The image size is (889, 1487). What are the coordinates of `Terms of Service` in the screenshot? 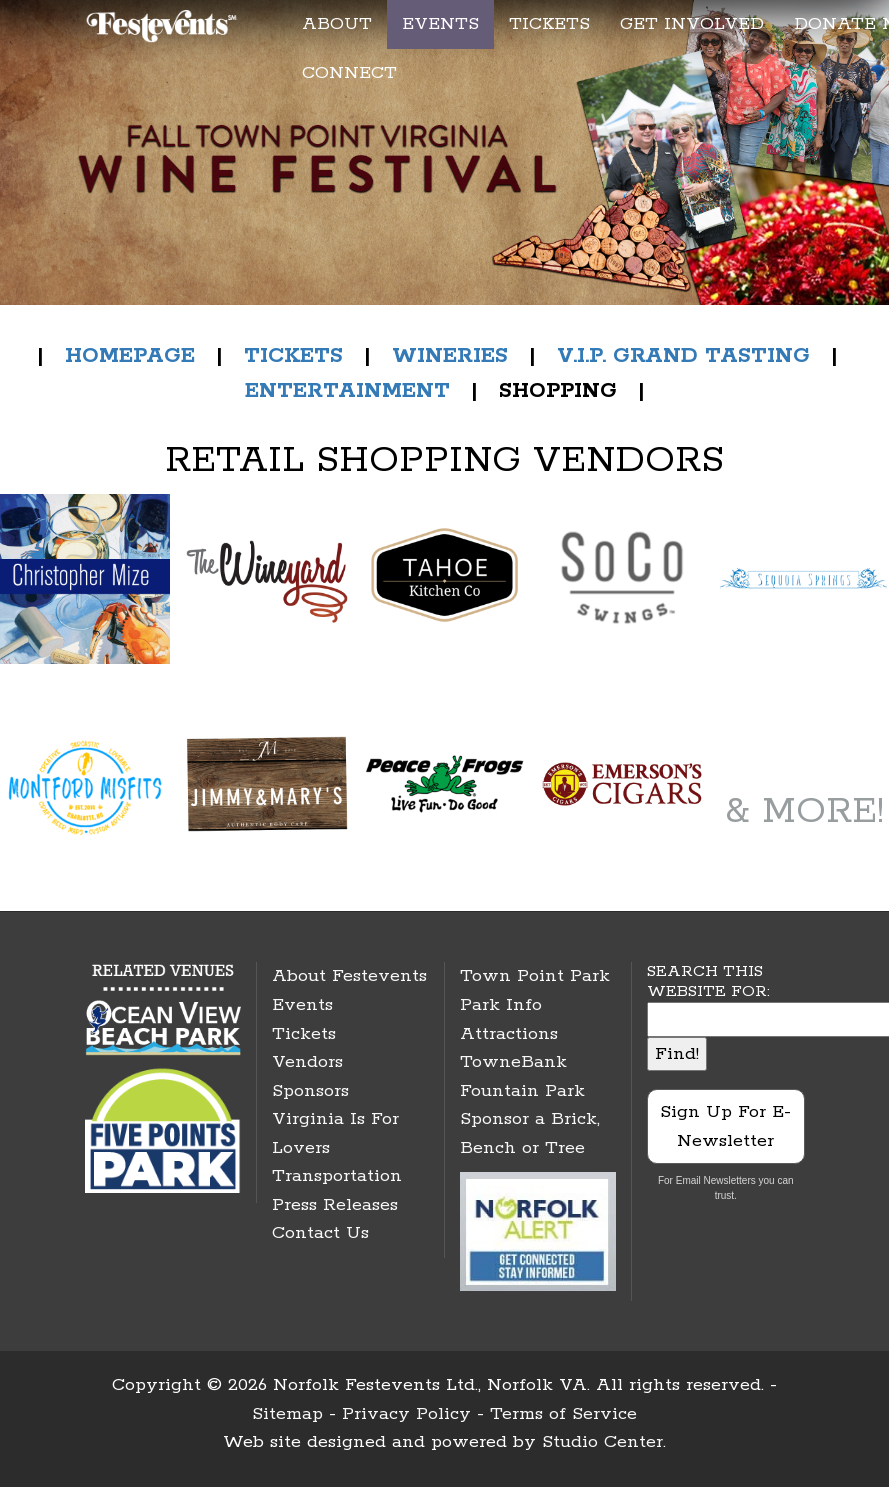 It's located at (563, 1414).